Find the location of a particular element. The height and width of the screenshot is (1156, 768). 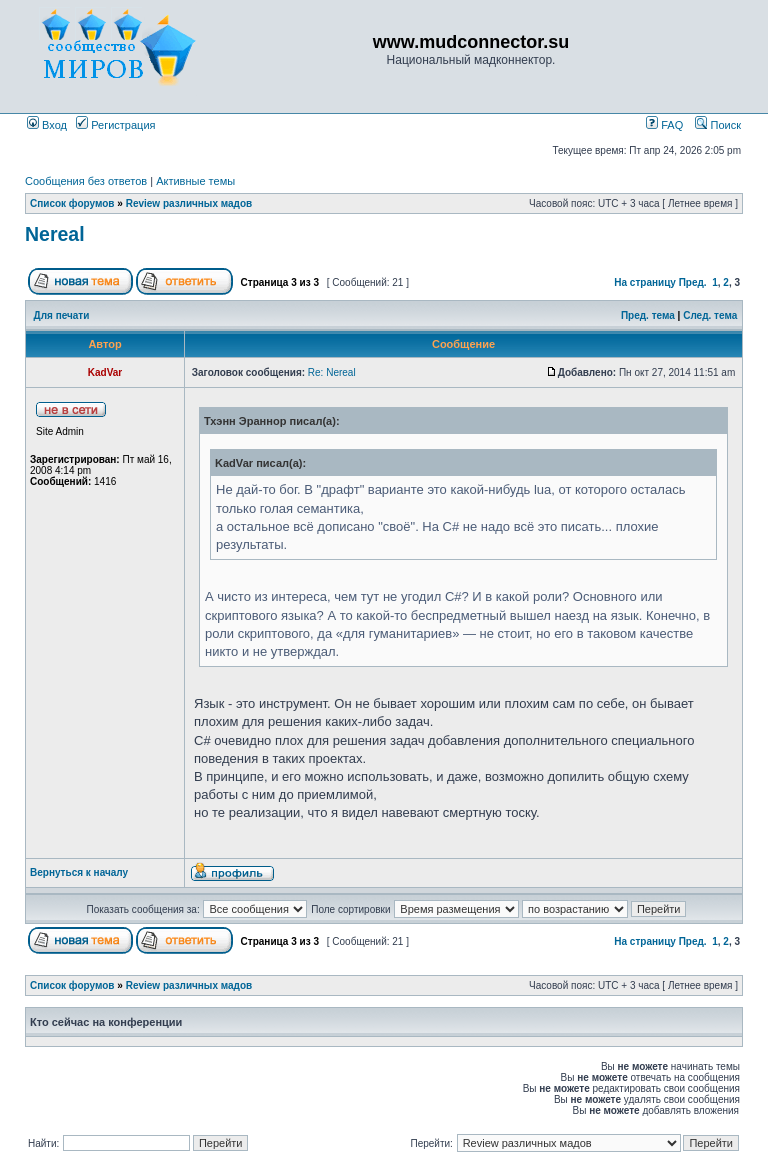

Пред. тема is located at coordinates (648, 315).